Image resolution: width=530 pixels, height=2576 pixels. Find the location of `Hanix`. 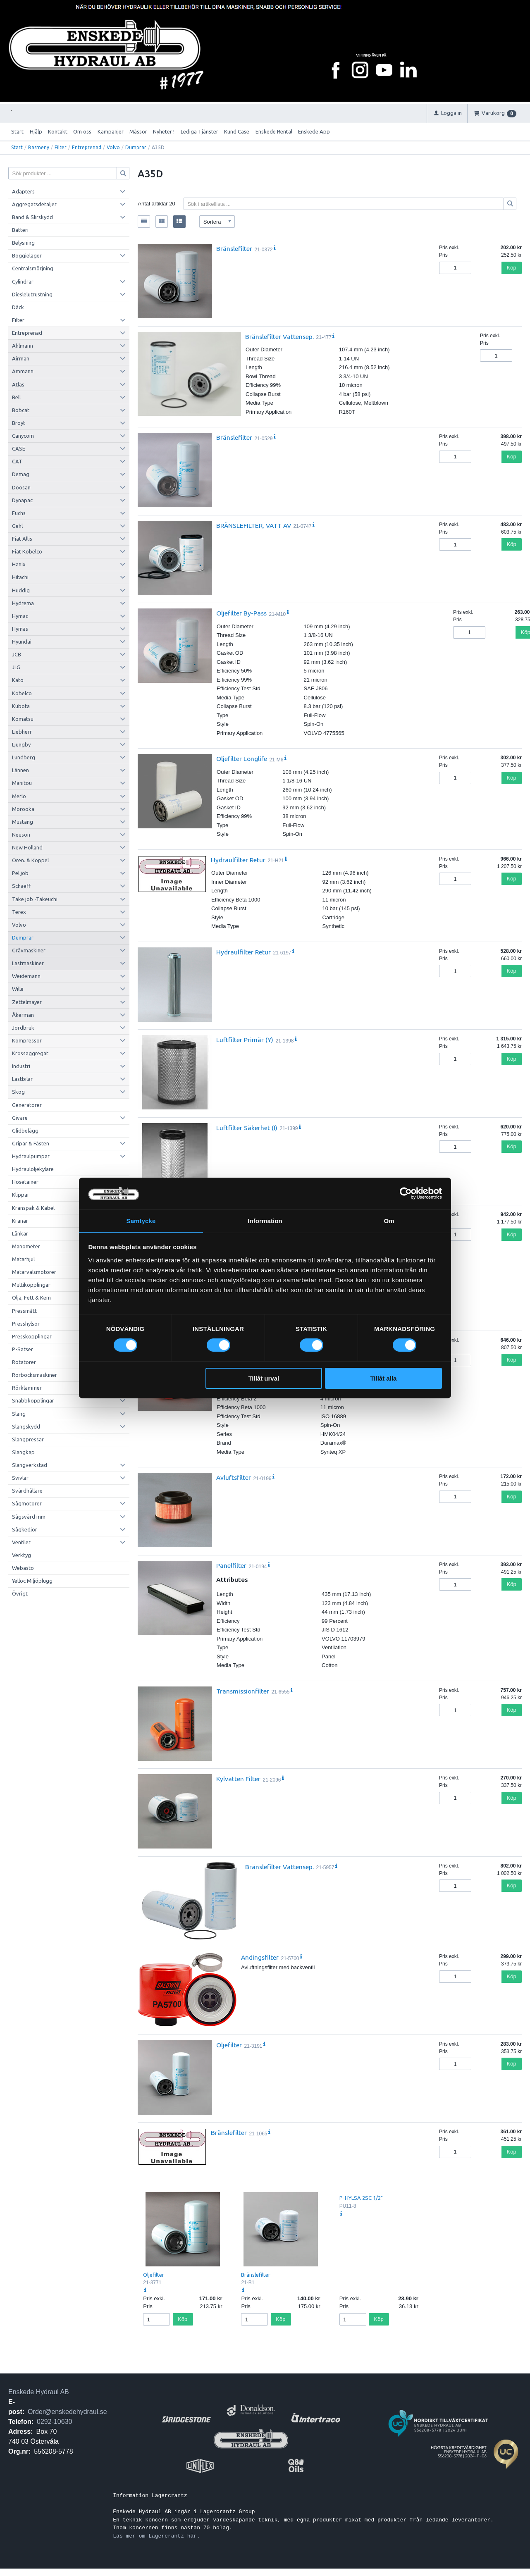

Hanix is located at coordinates (19, 564).